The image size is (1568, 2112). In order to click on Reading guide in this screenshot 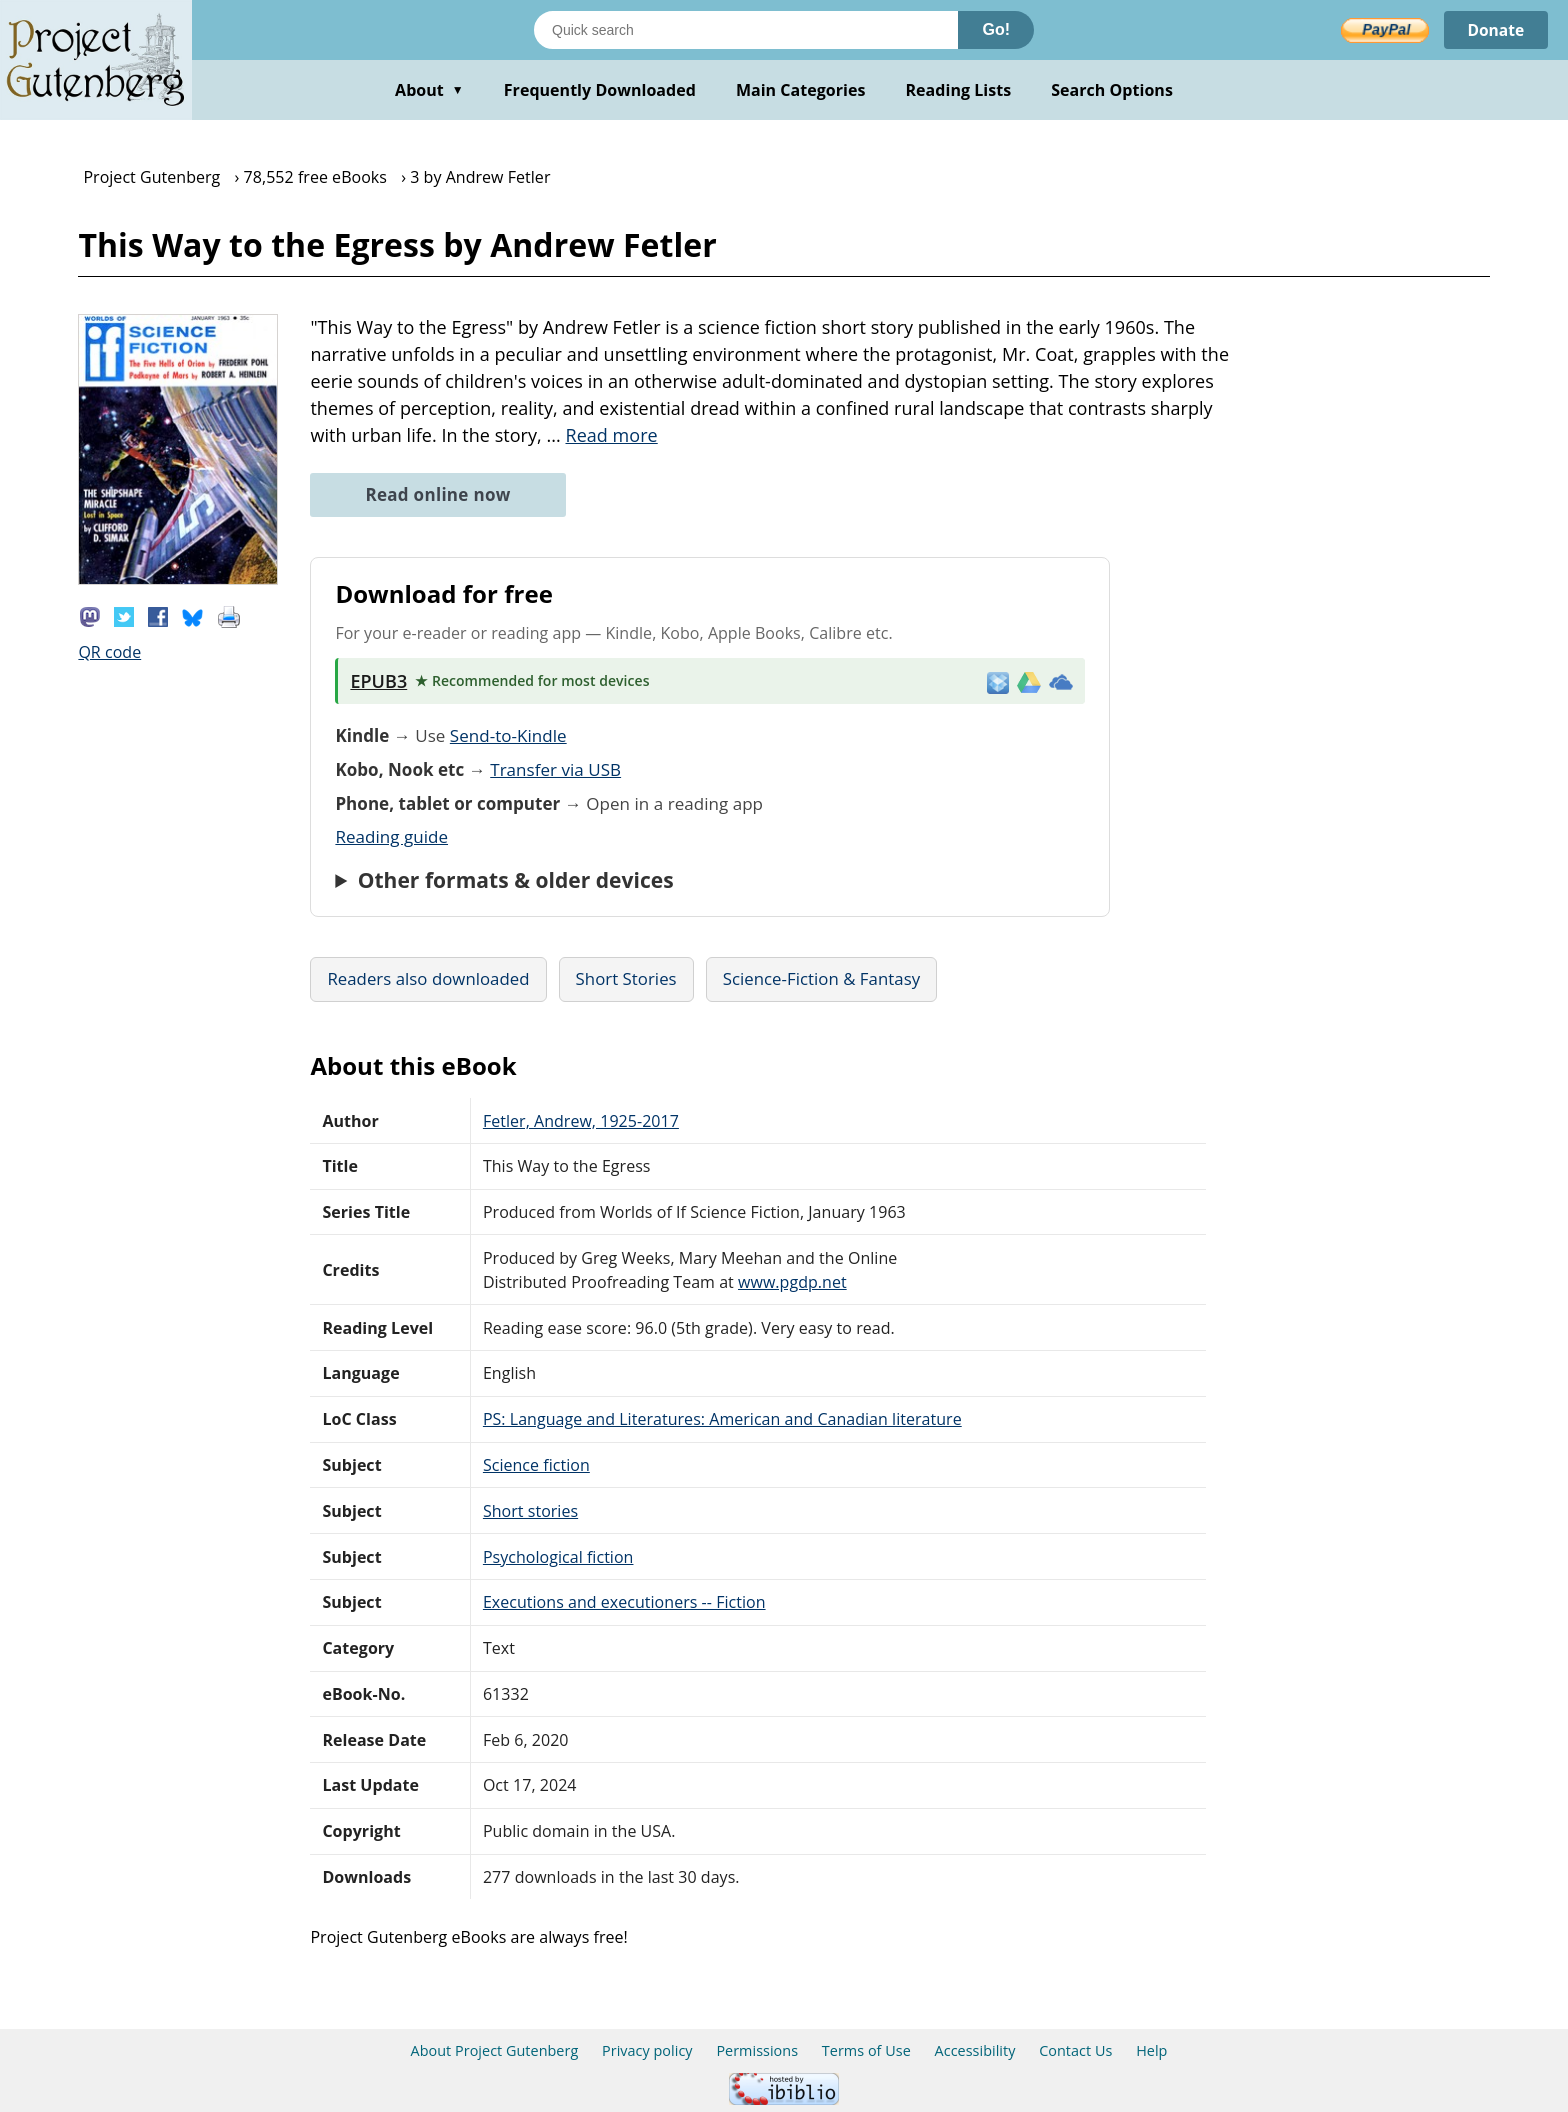, I will do `click(391, 836)`.